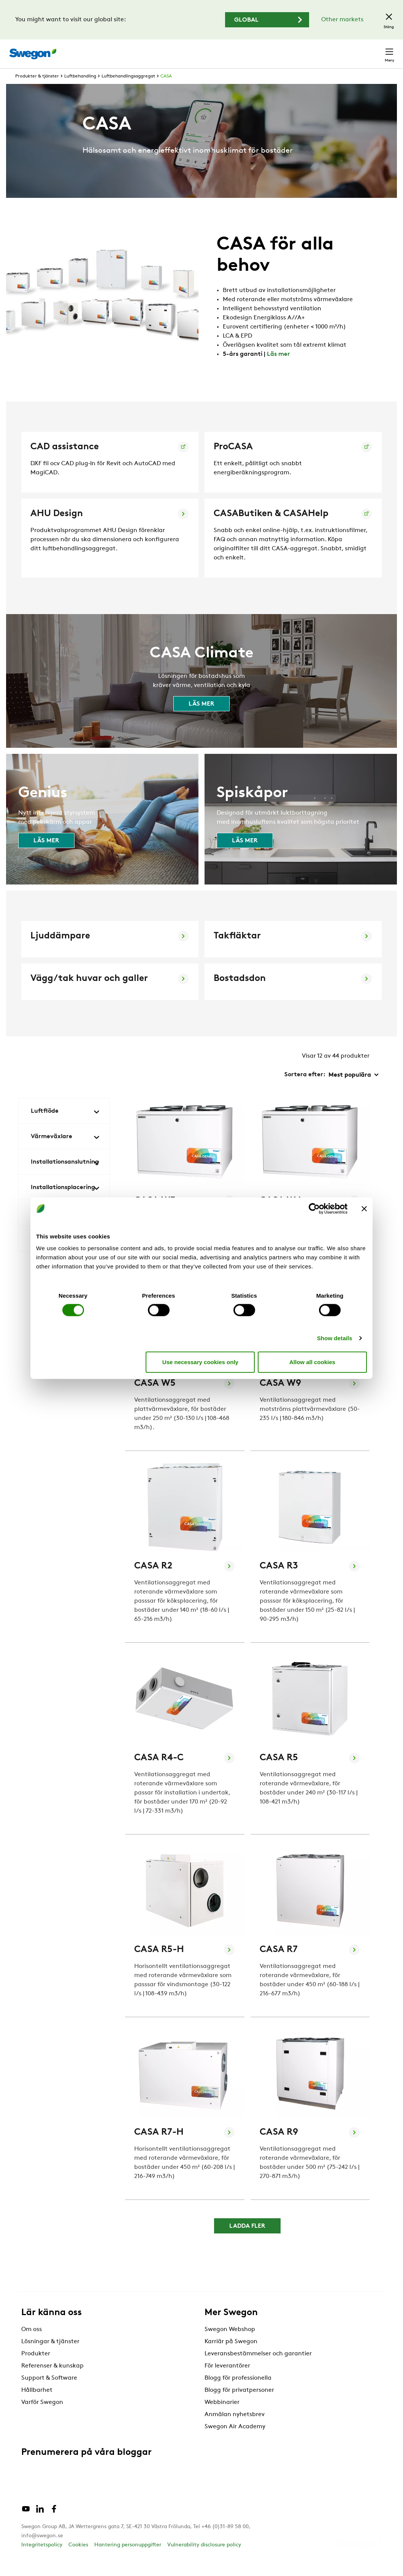 This screenshot has height=2576, width=403. Describe the element at coordinates (128, 90) in the screenshot. I see `Luftbehandlingsaggregat` at that location.